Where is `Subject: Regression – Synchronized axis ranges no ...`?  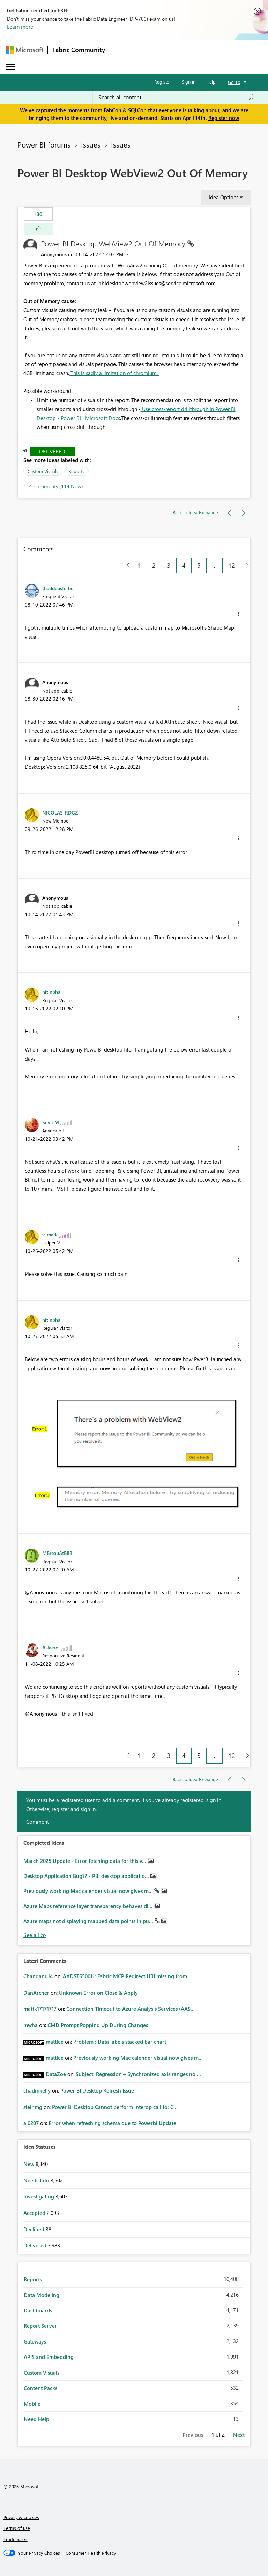
Subject: Regression – Synchronized axis ranges no ... is located at coordinates (138, 2074).